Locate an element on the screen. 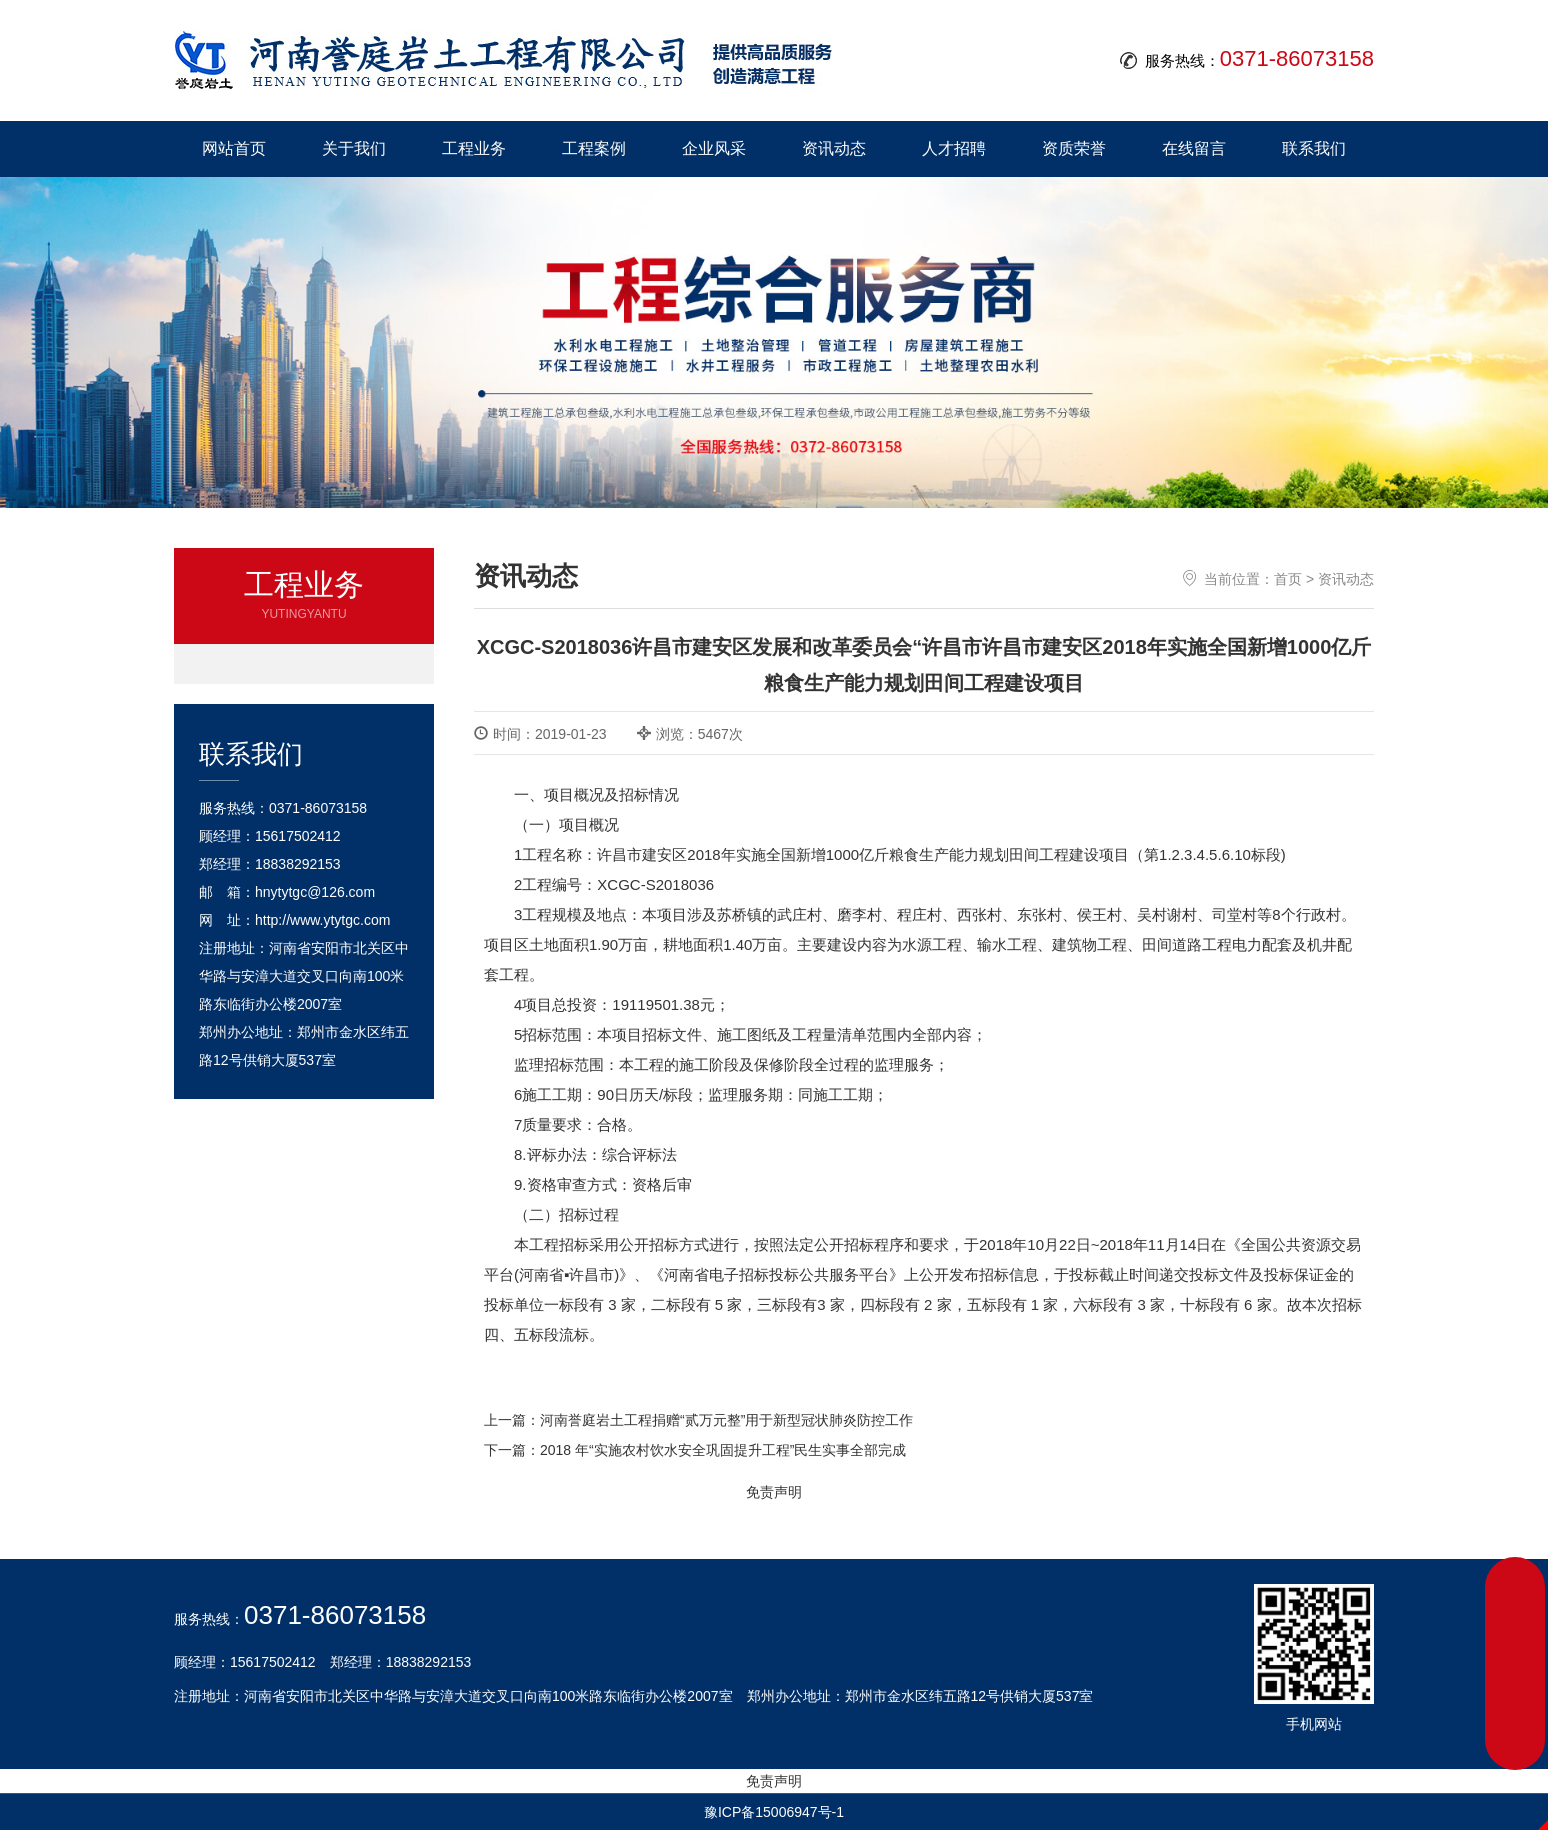 This screenshot has width=1548, height=1830. 企业风采 is located at coordinates (714, 148).